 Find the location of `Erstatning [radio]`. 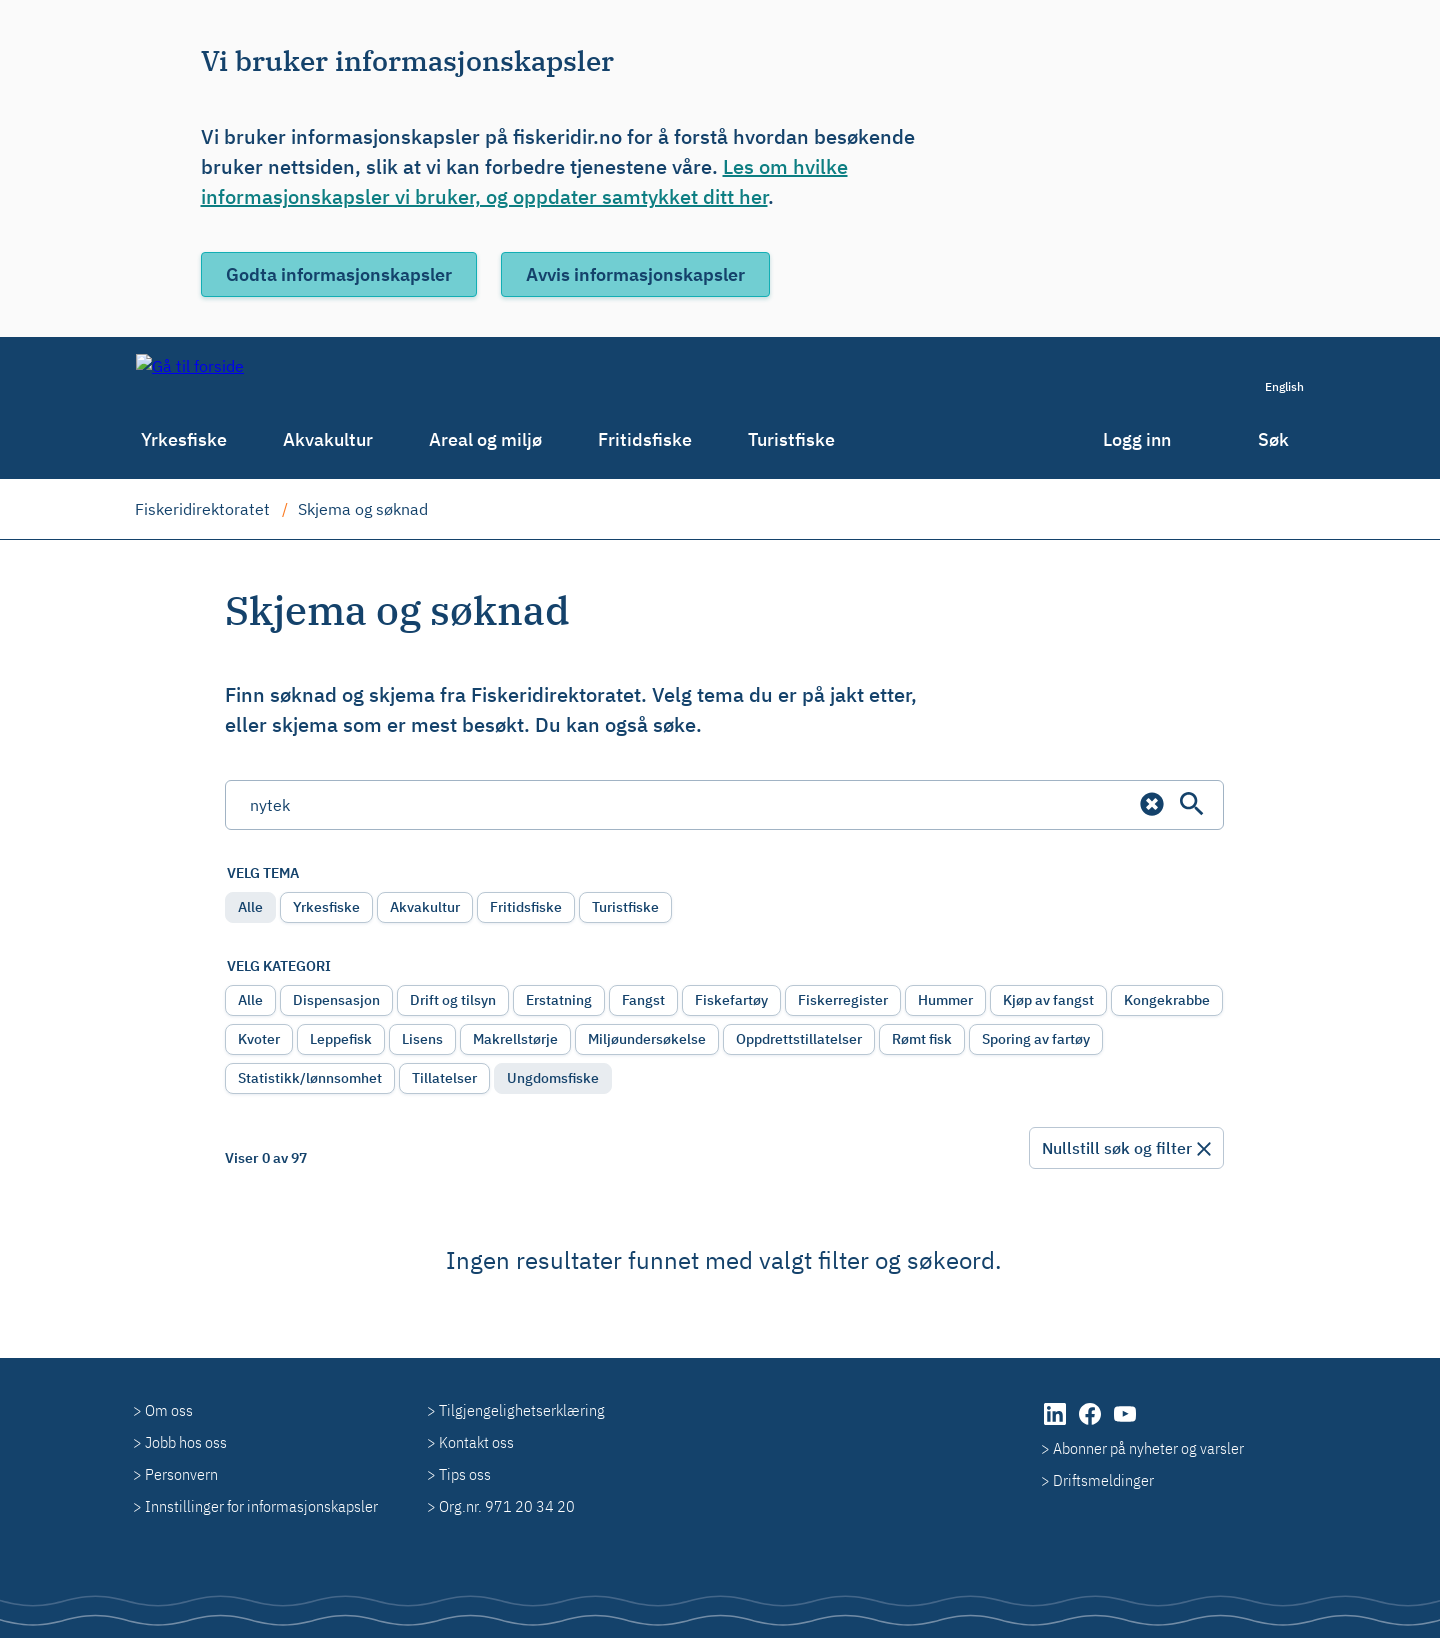

Erstatning [radio] is located at coordinates (559, 1000).